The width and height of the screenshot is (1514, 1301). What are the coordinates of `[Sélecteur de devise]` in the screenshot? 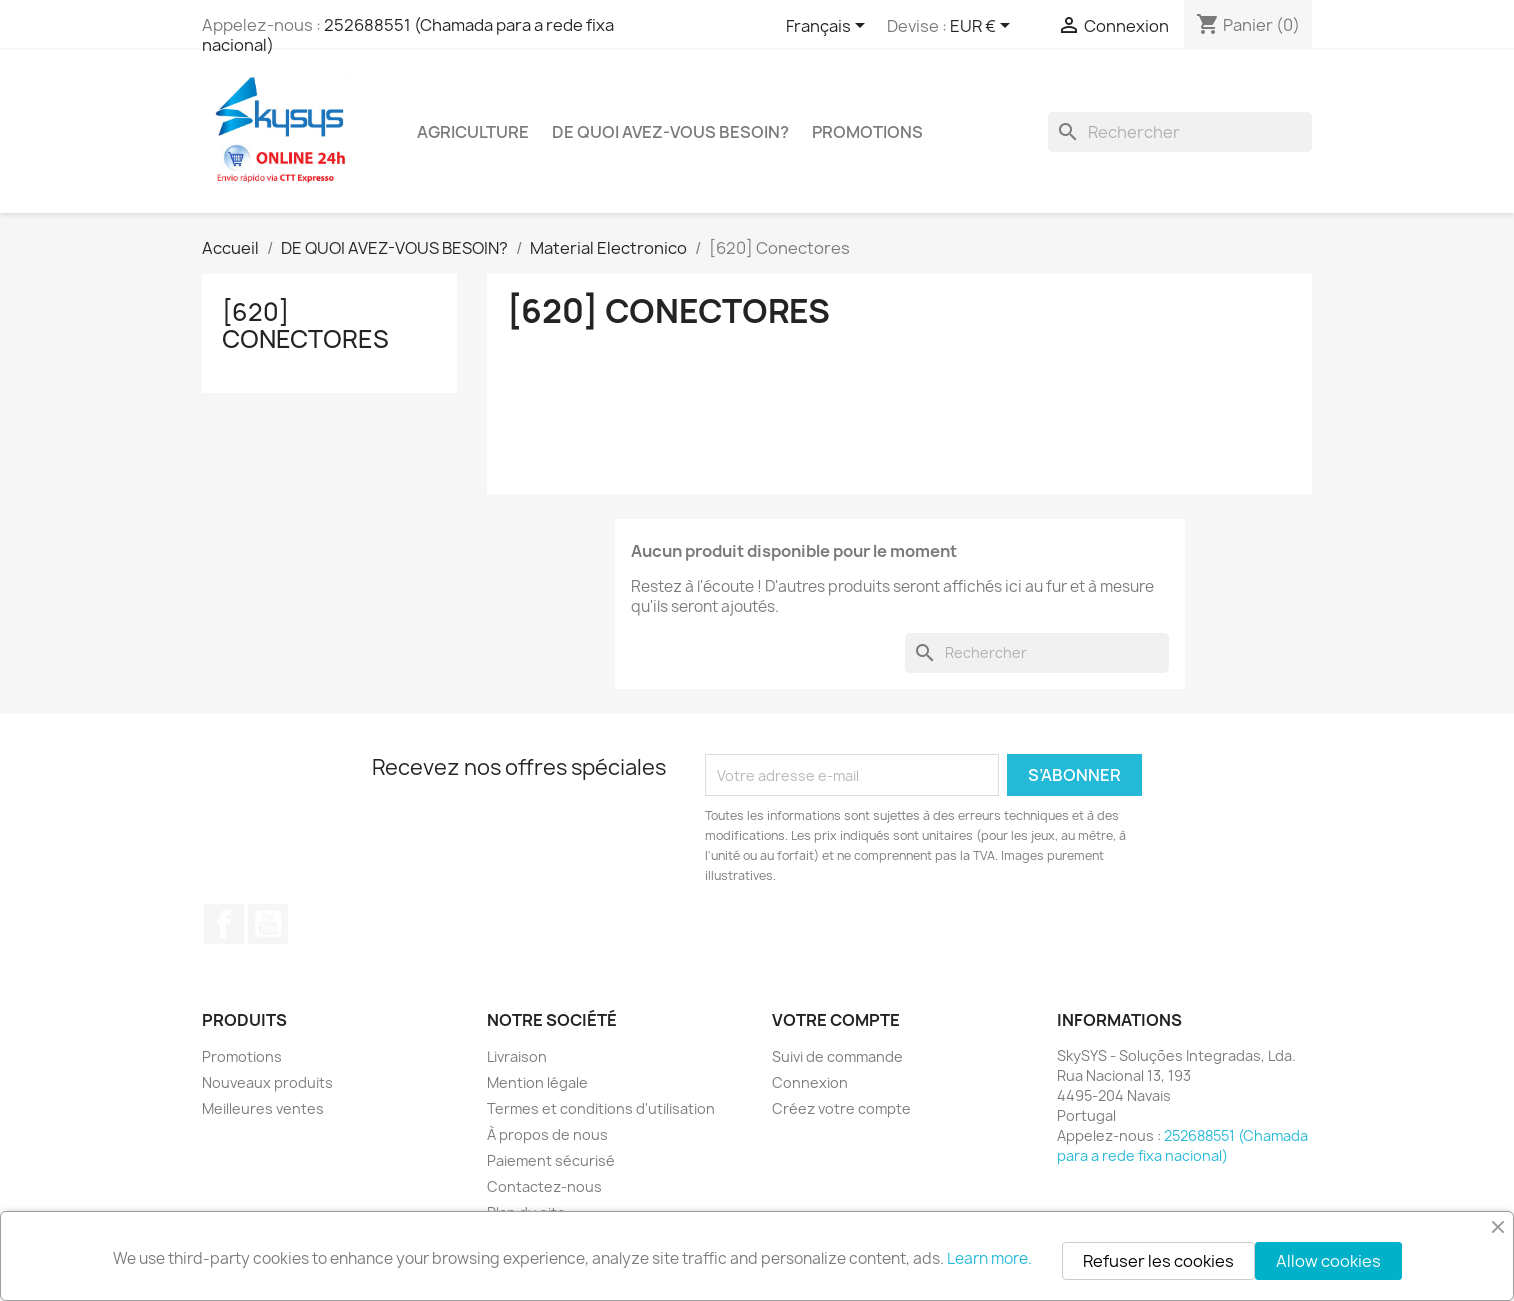 It's located at (983, 27).